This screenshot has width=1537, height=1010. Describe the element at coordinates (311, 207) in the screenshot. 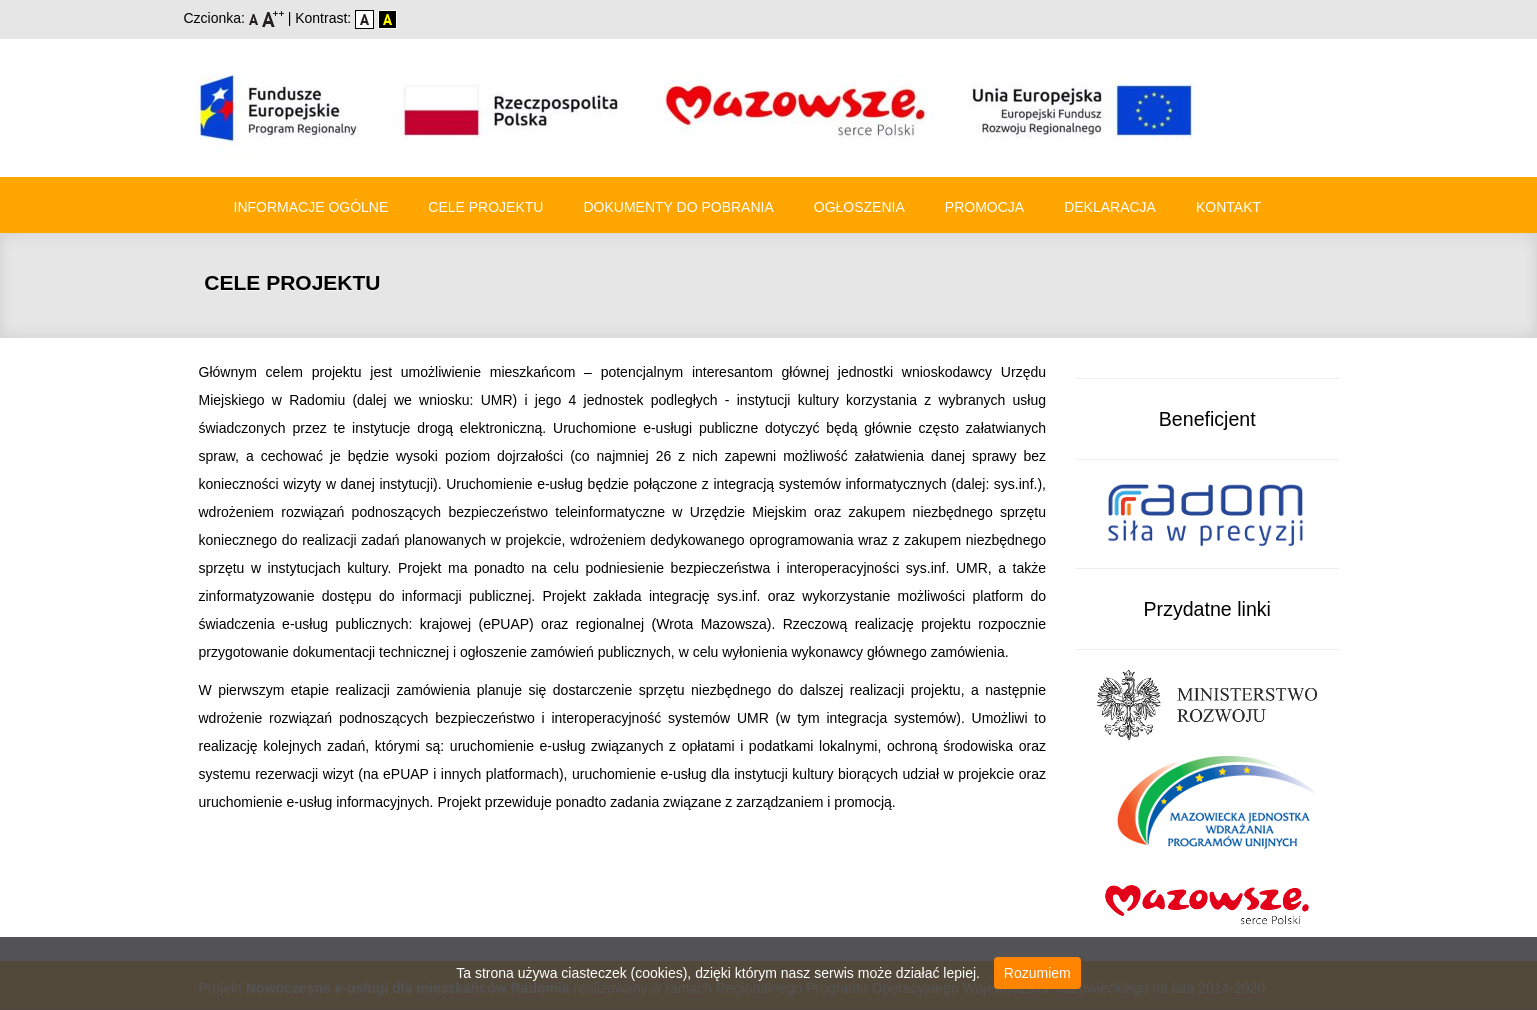

I see `Informacje ogólne` at that location.